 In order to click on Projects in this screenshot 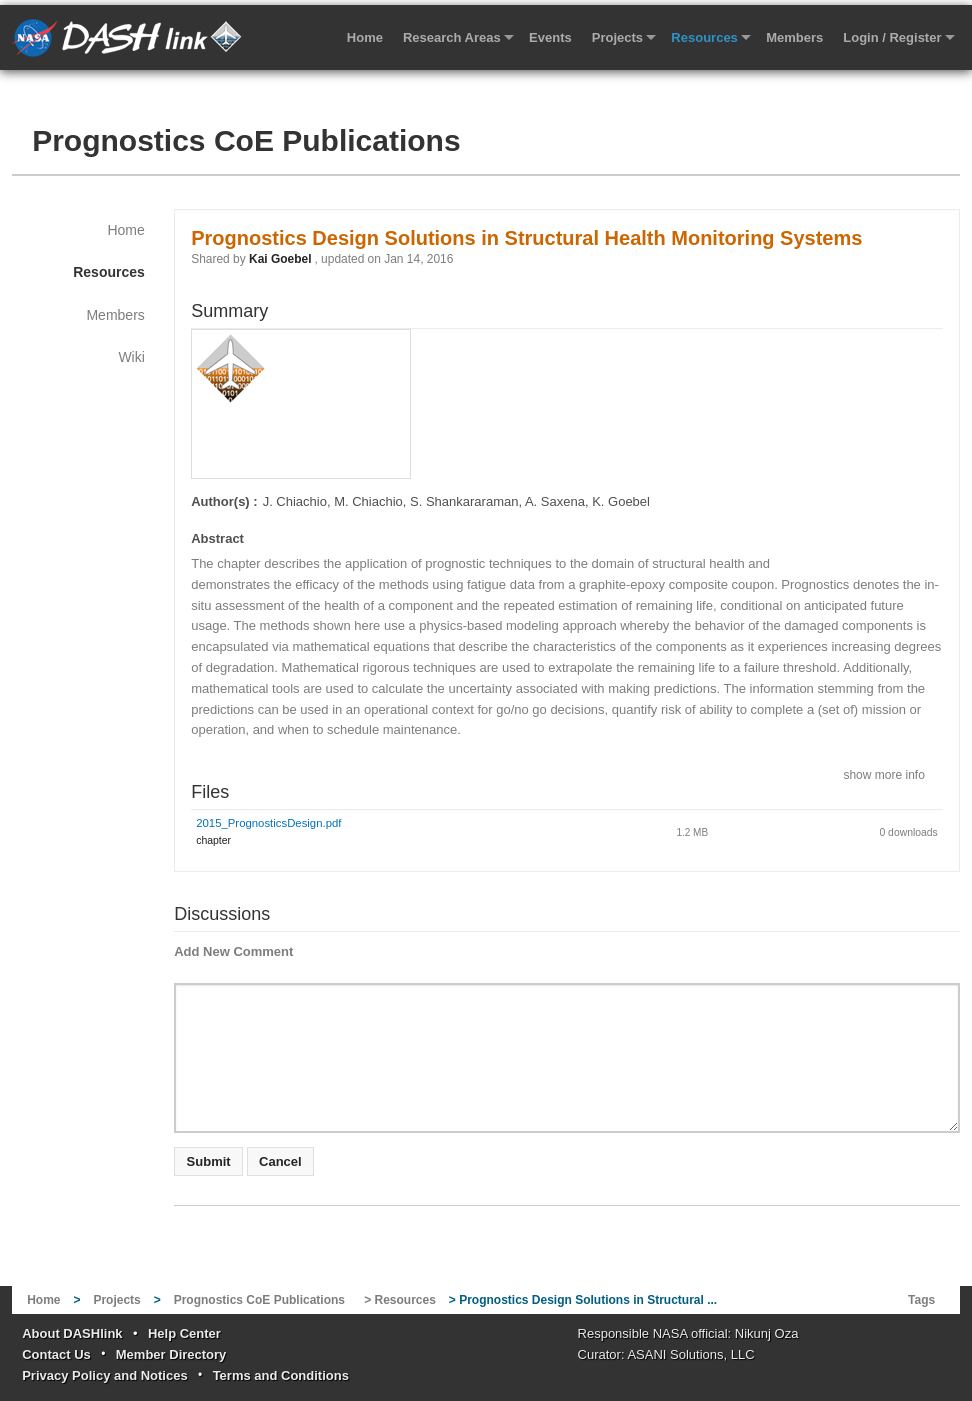, I will do `click(617, 37)`.